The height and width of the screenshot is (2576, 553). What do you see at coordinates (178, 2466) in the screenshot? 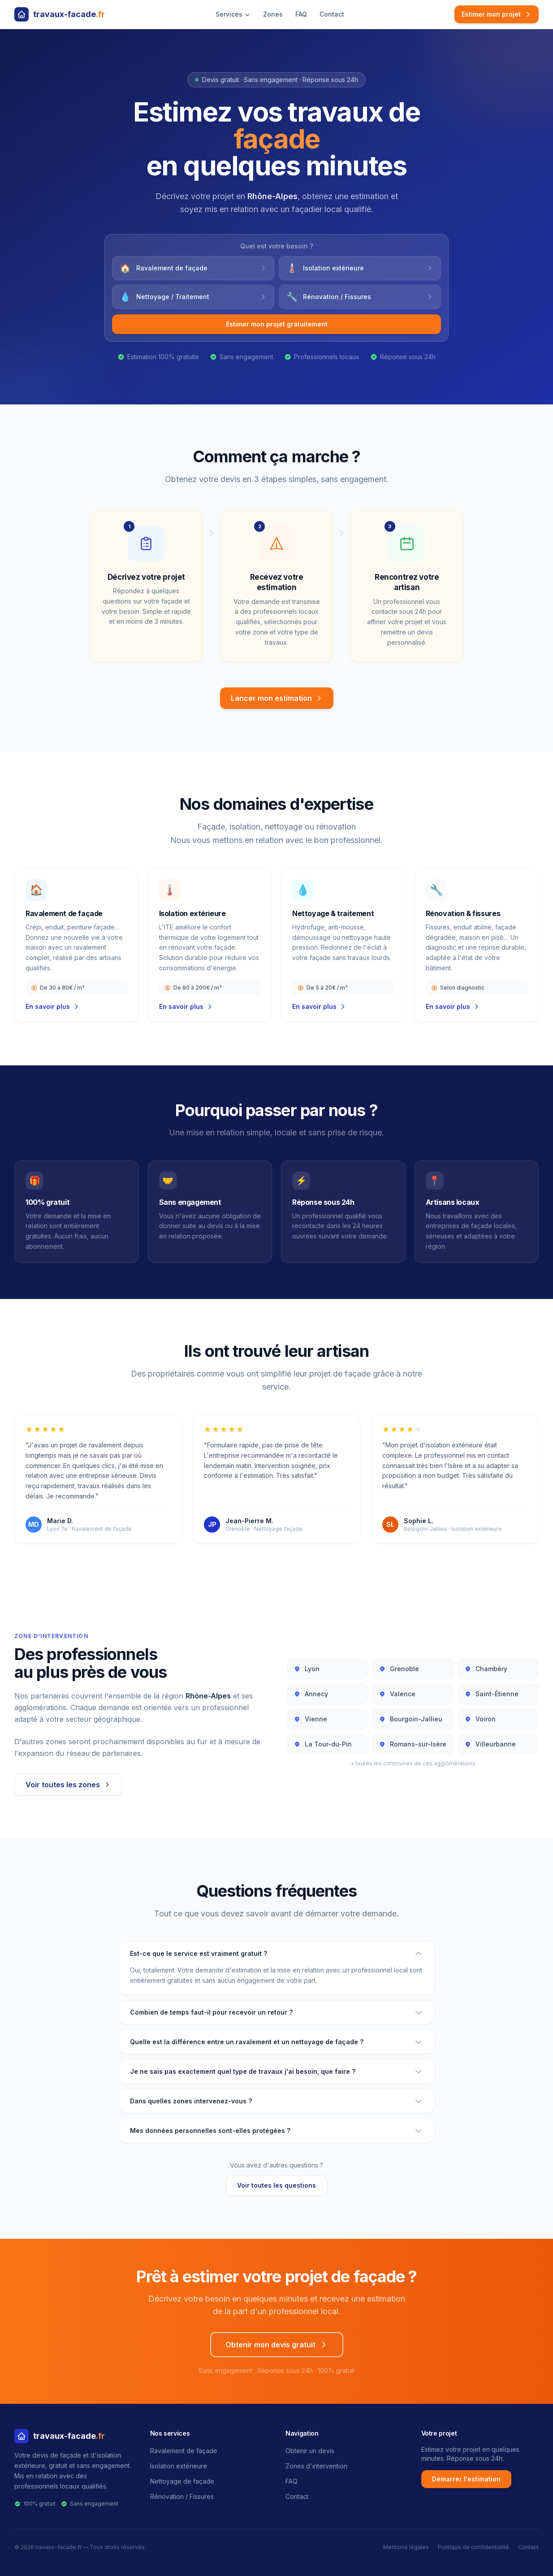
I see `Isolation extérieure` at bounding box center [178, 2466].